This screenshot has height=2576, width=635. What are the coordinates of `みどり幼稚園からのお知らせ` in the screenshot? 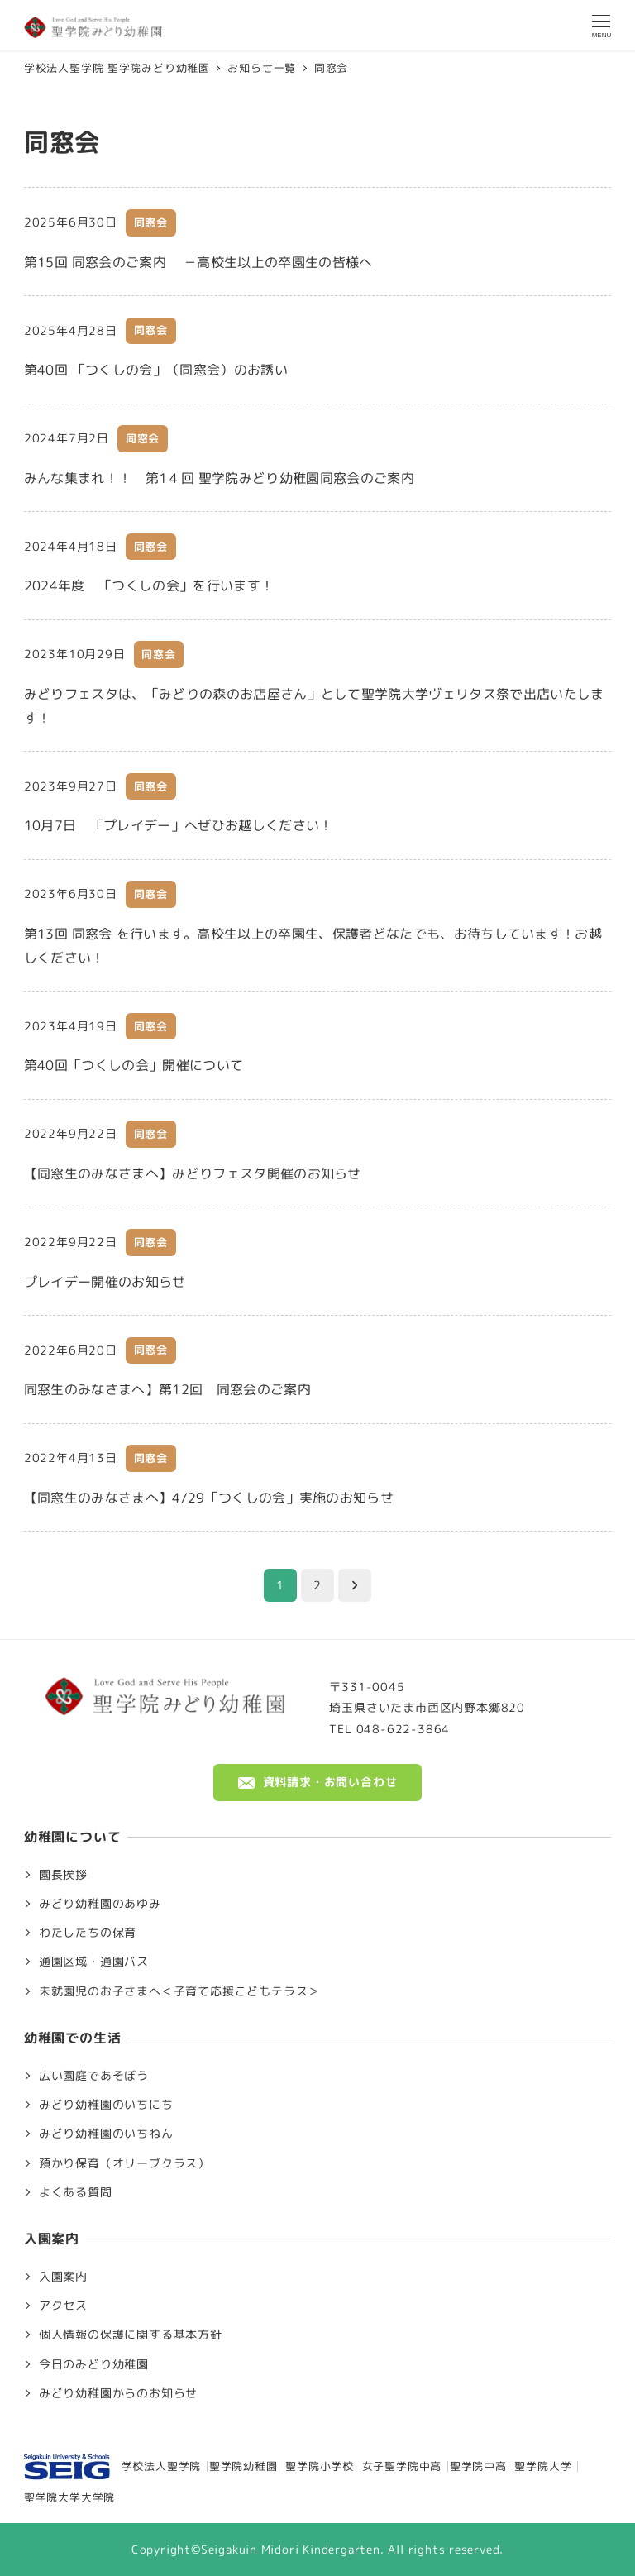 It's located at (118, 2393).